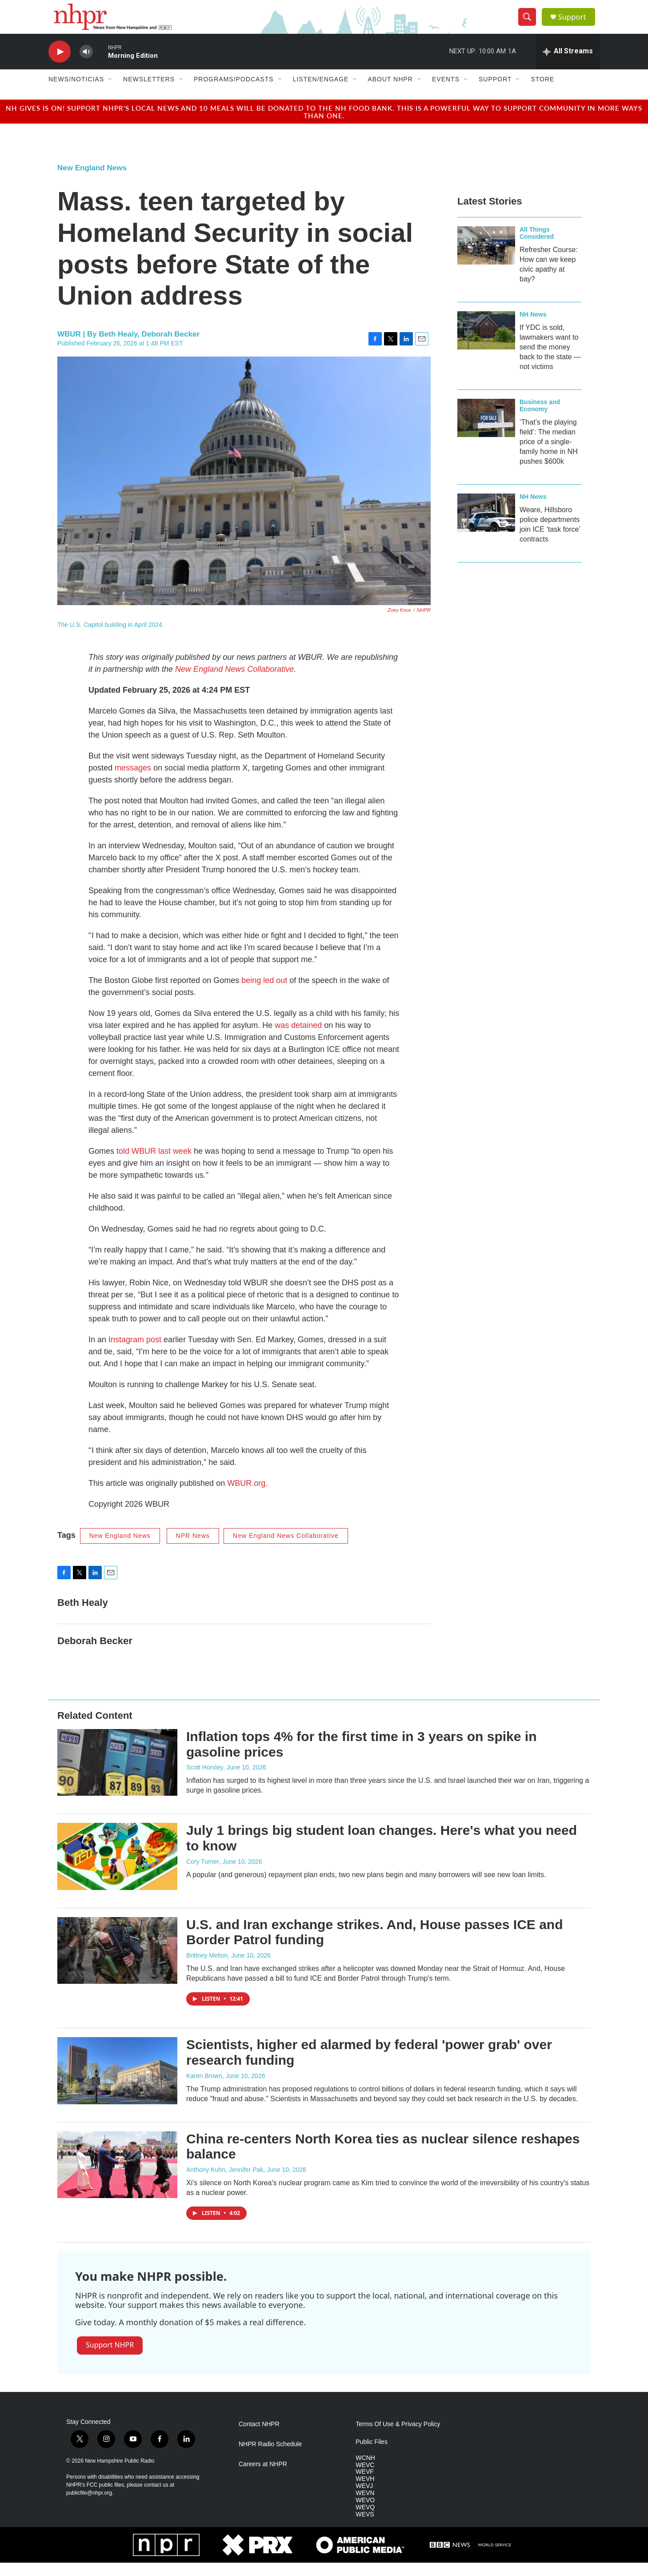 The image size is (648, 2576). Describe the element at coordinates (247, 1496) in the screenshot. I see `WBUR.org.` at that location.